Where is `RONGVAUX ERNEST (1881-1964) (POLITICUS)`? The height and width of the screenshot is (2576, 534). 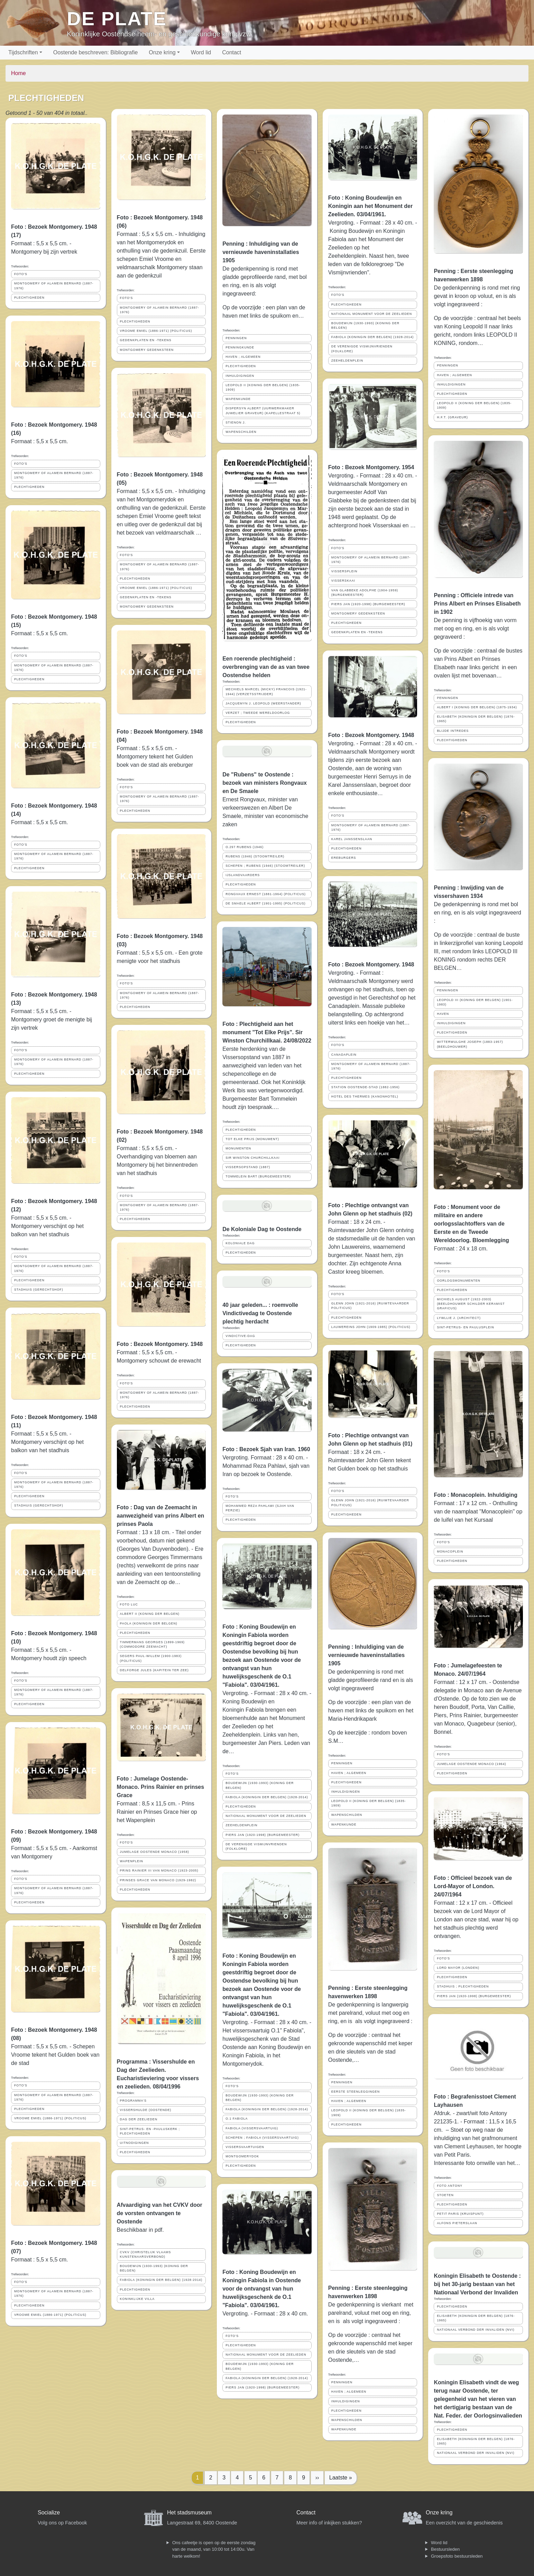
RONGVAUX ERNEST (1881-1964) (POLITICUS) is located at coordinates (265, 894).